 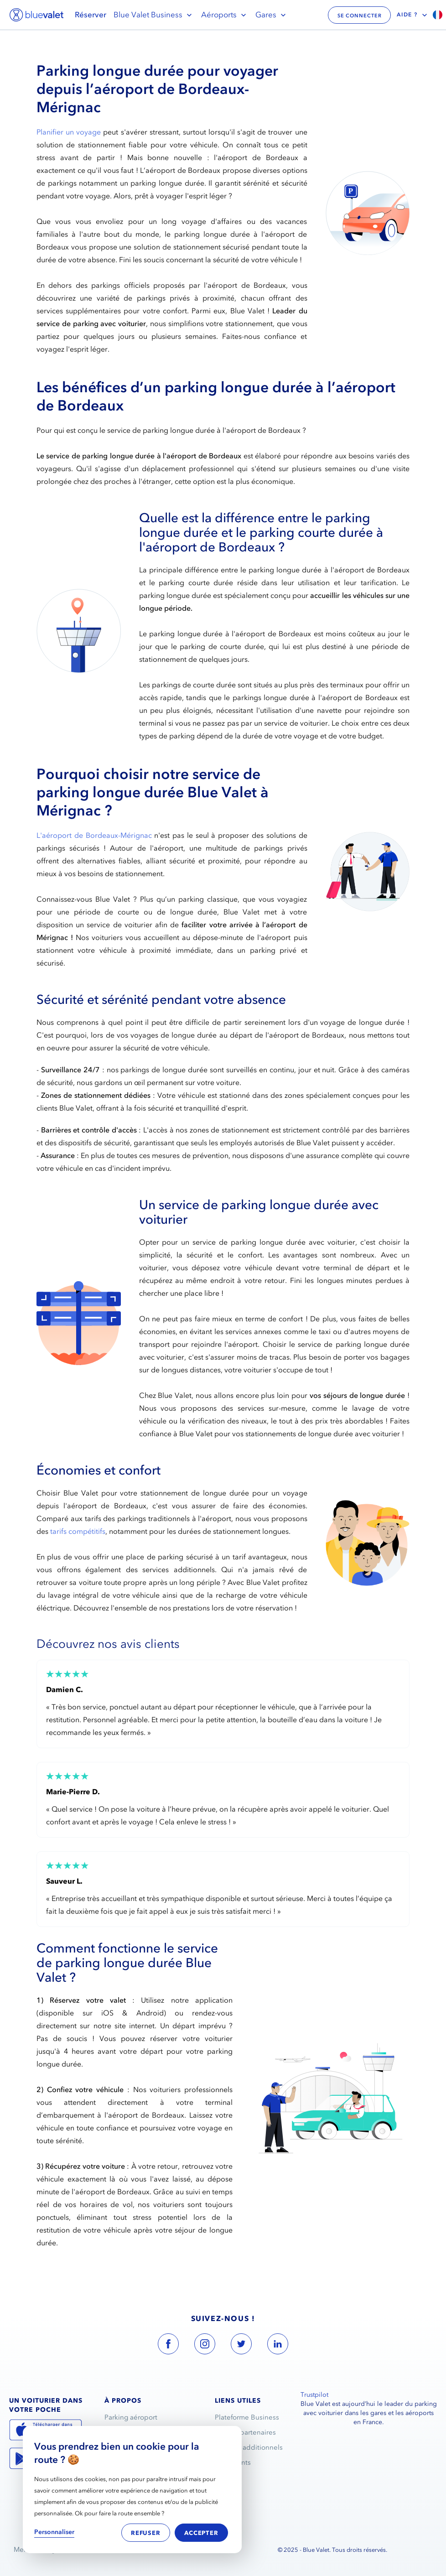 I want to click on Contact, so click(x=227, y=2477).